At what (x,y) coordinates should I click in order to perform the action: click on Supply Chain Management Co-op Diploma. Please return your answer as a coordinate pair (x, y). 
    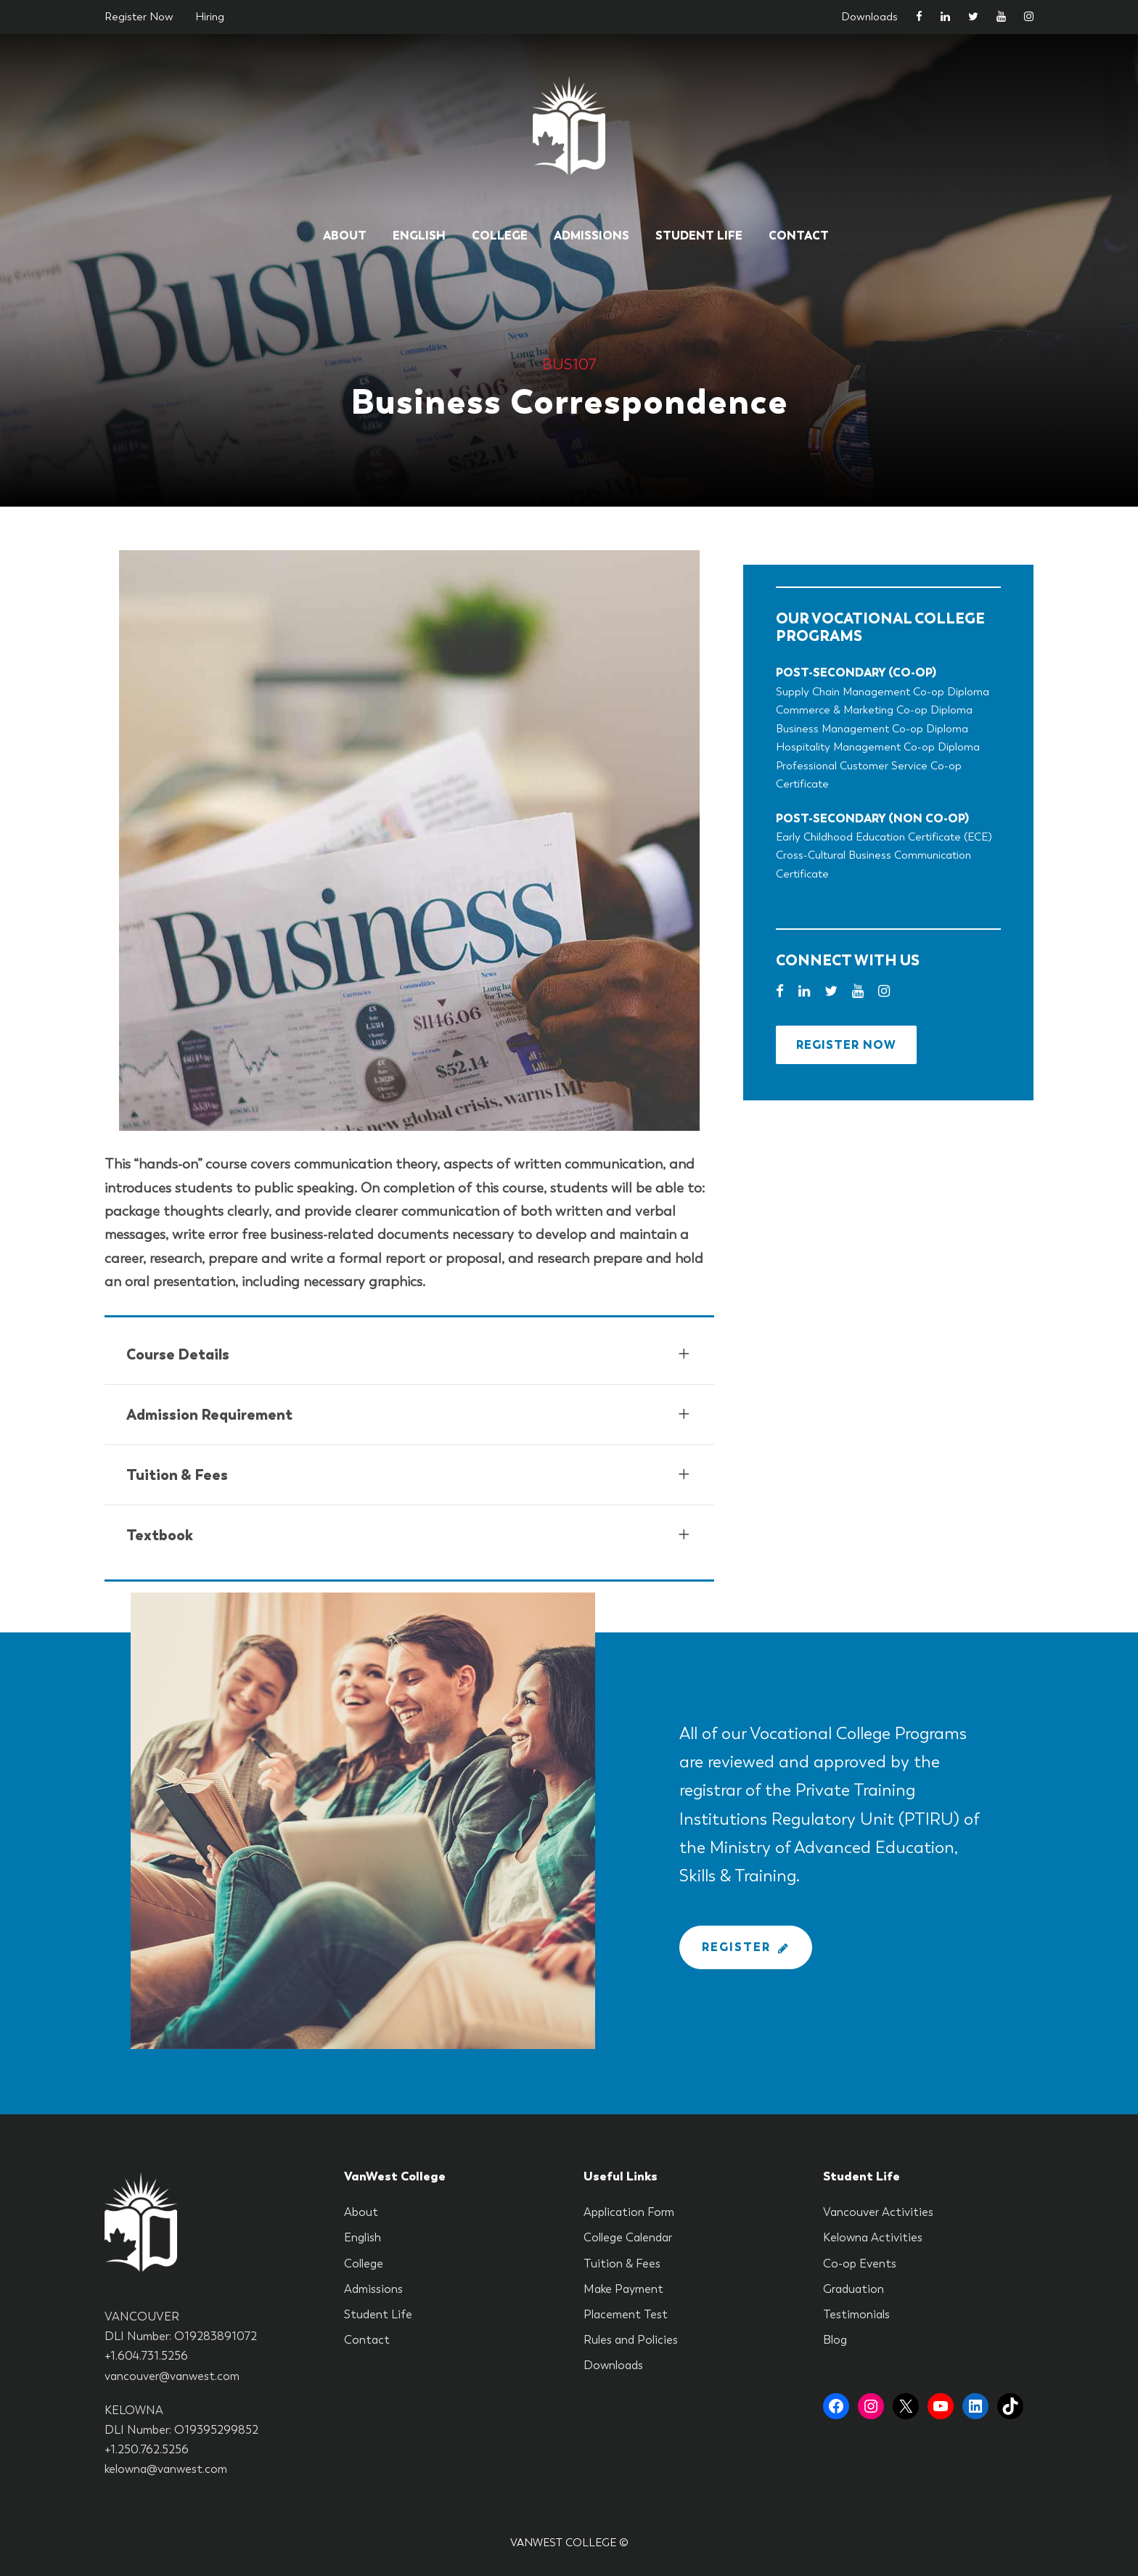
    Looking at the image, I should click on (882, 691).